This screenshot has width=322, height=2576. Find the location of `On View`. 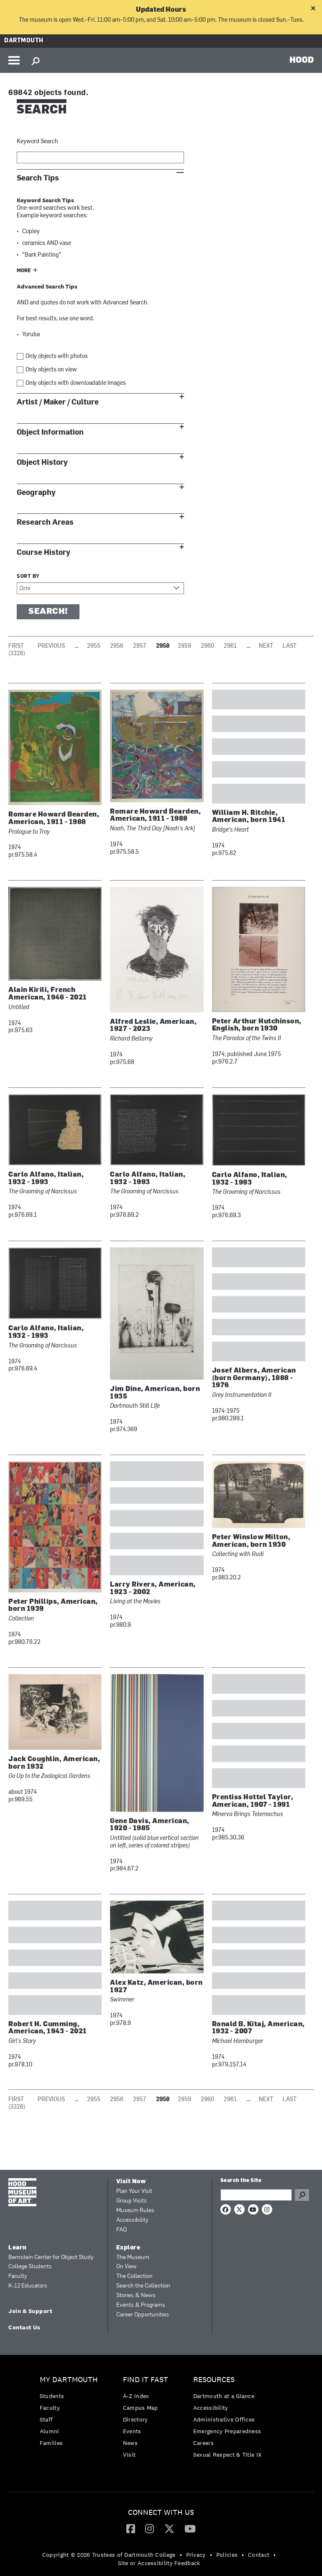

On View is located at coordinates (126, 2267).